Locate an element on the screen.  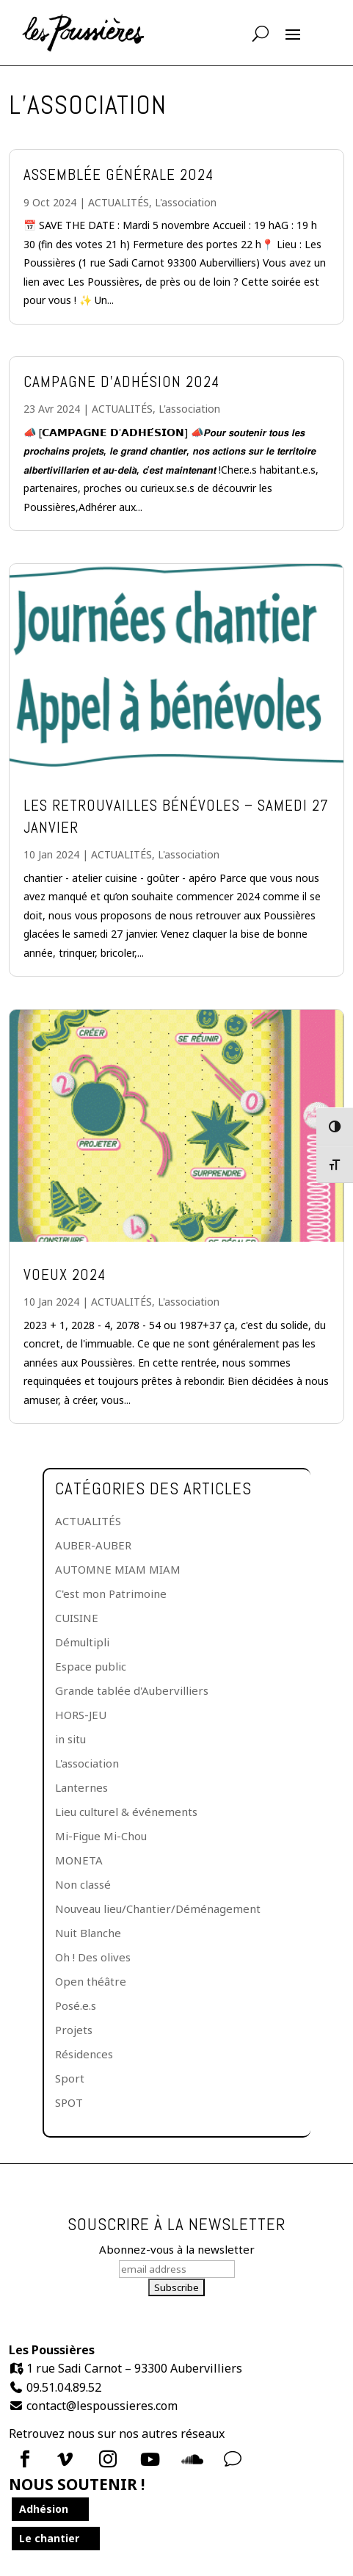
[menuitem] is located at coordinates (29, 2459).